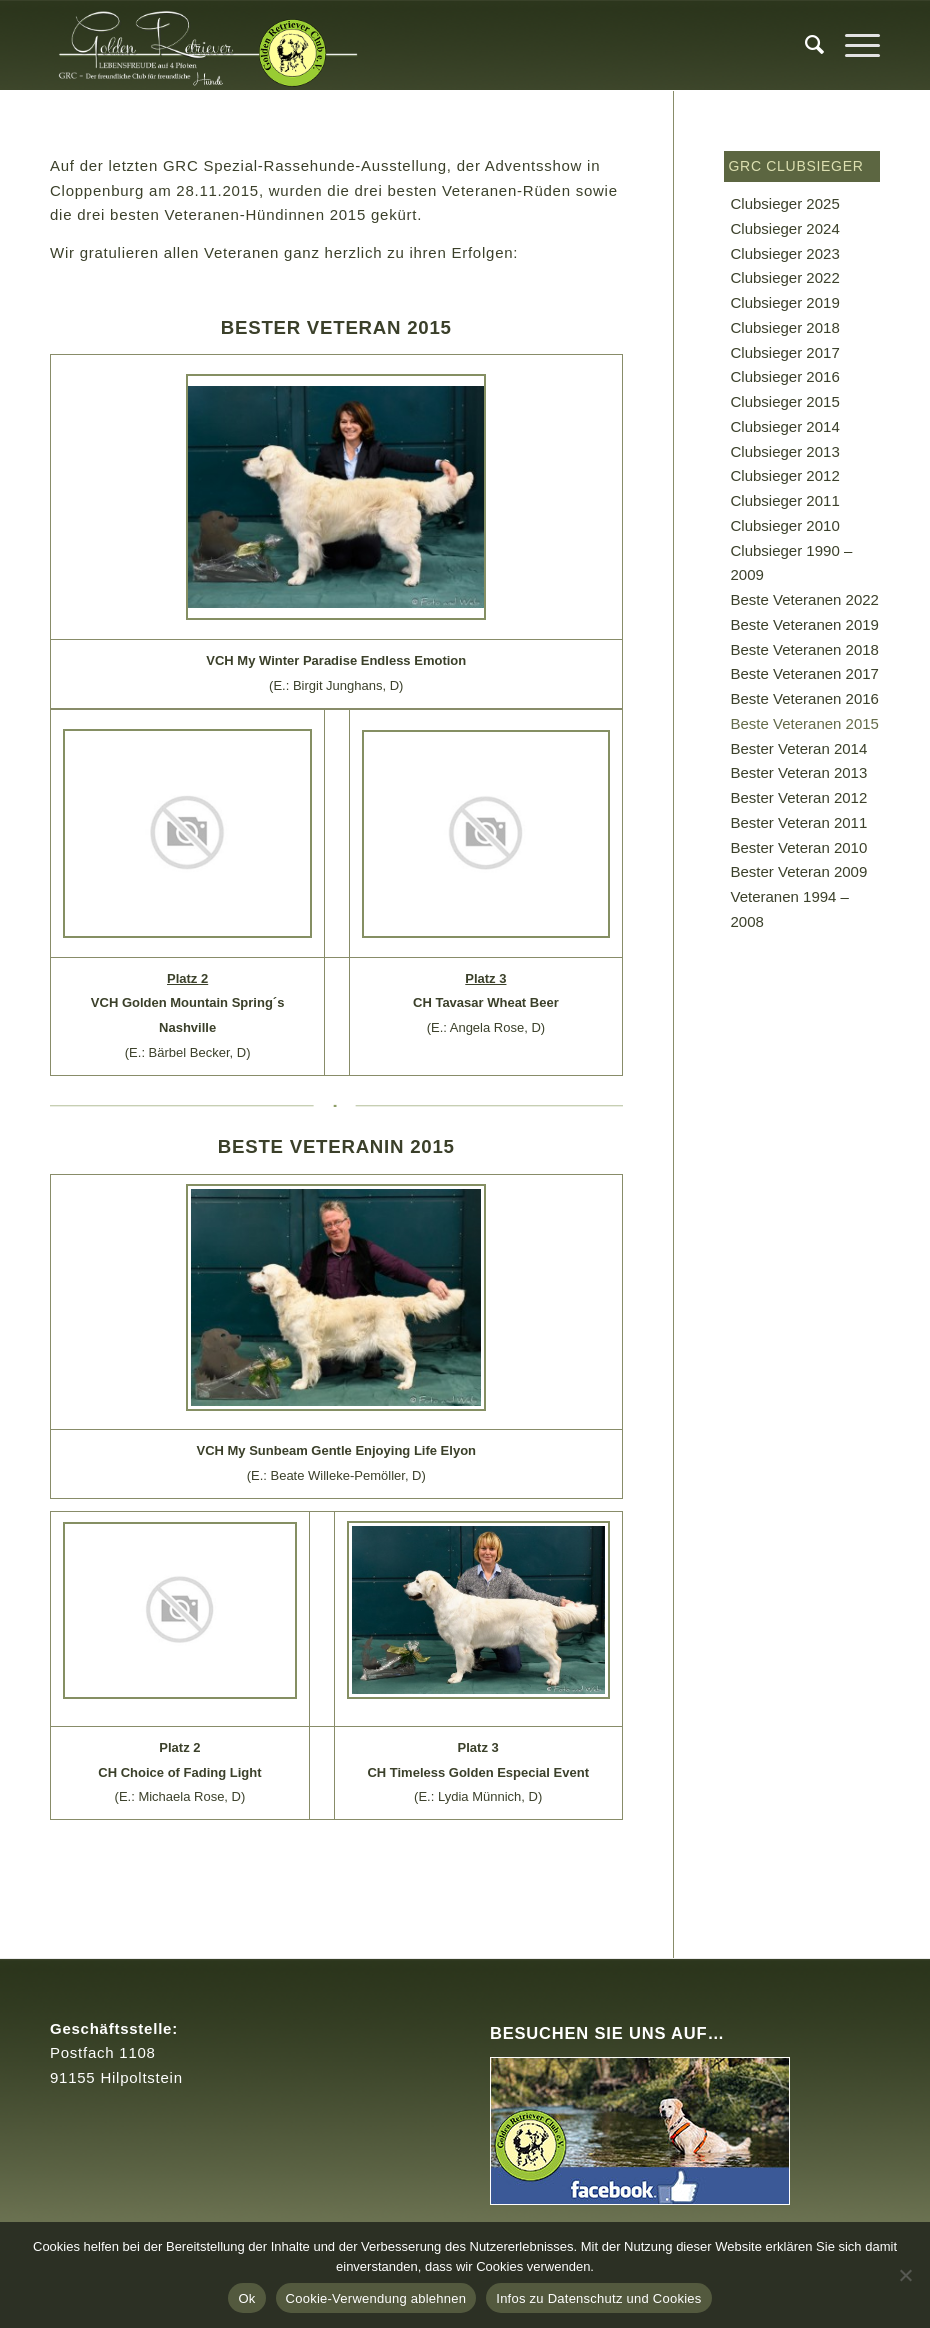  I want to click on Infos zu Datenschutz und Cookies, so click(598, 2298).